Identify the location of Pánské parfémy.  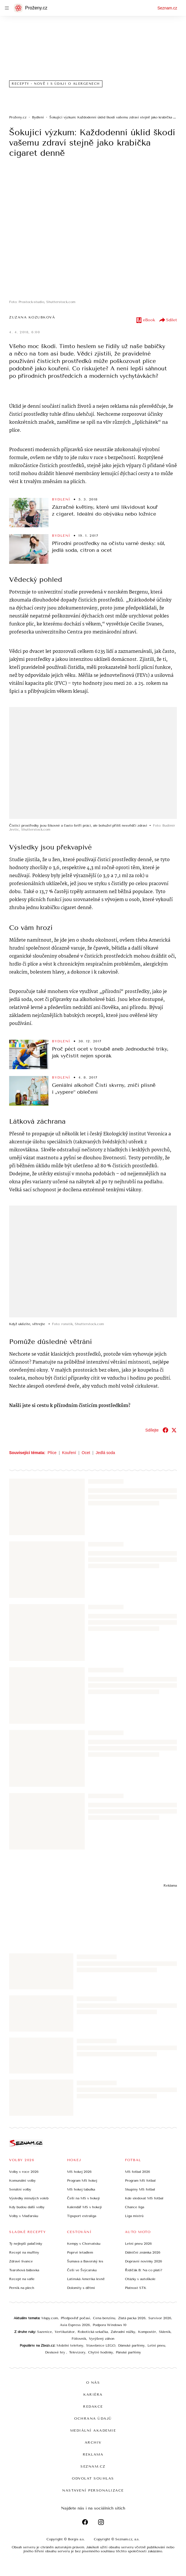
(128, 2352).